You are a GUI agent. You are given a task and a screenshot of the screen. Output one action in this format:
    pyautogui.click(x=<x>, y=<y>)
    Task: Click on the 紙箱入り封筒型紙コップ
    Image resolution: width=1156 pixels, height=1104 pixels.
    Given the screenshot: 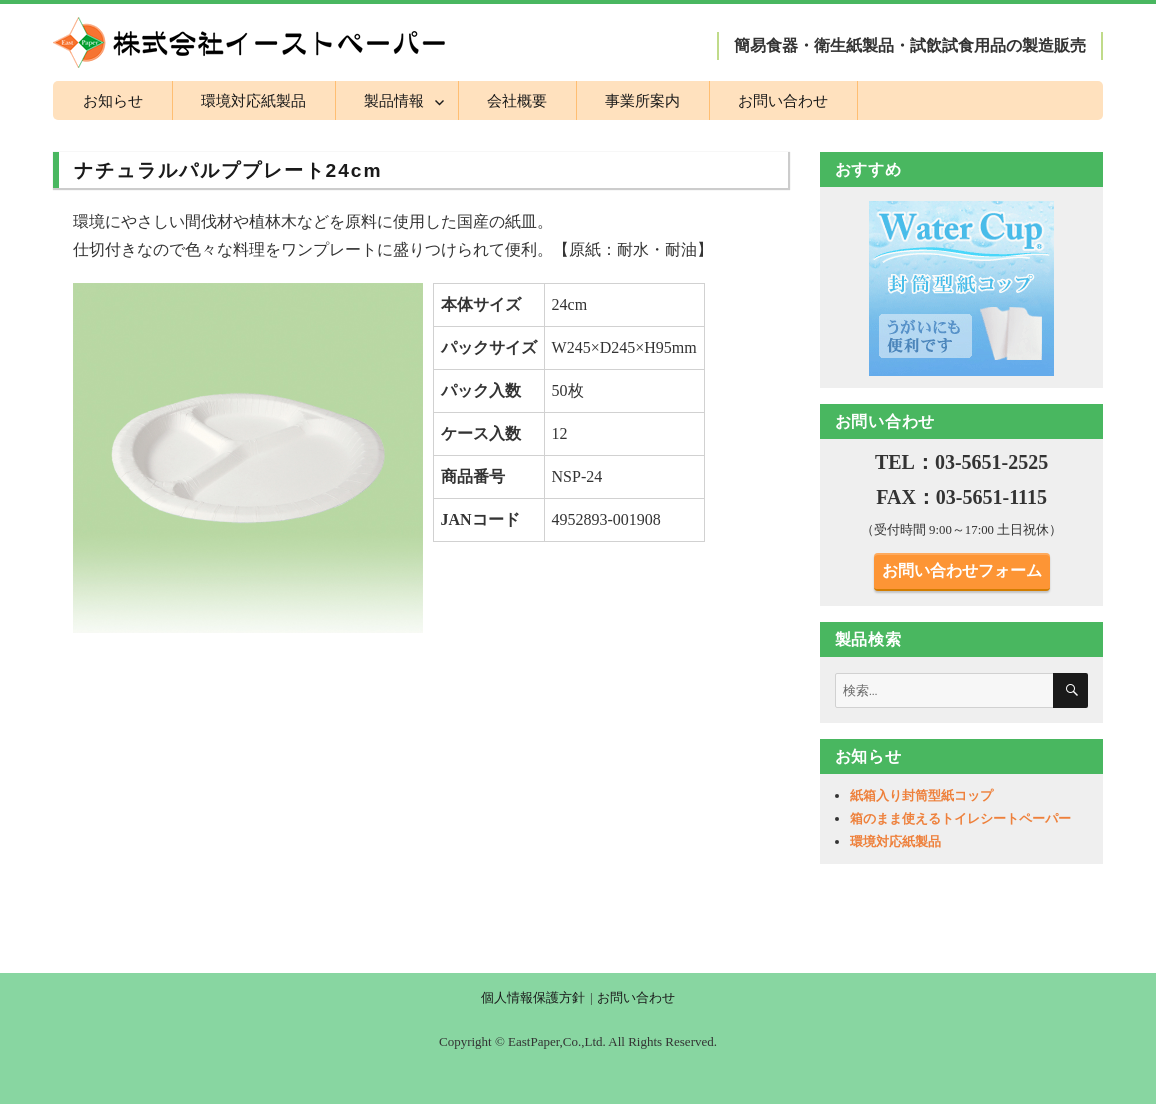 What is the action you would take?
    pyautogui.click(x=921, y=795)
    